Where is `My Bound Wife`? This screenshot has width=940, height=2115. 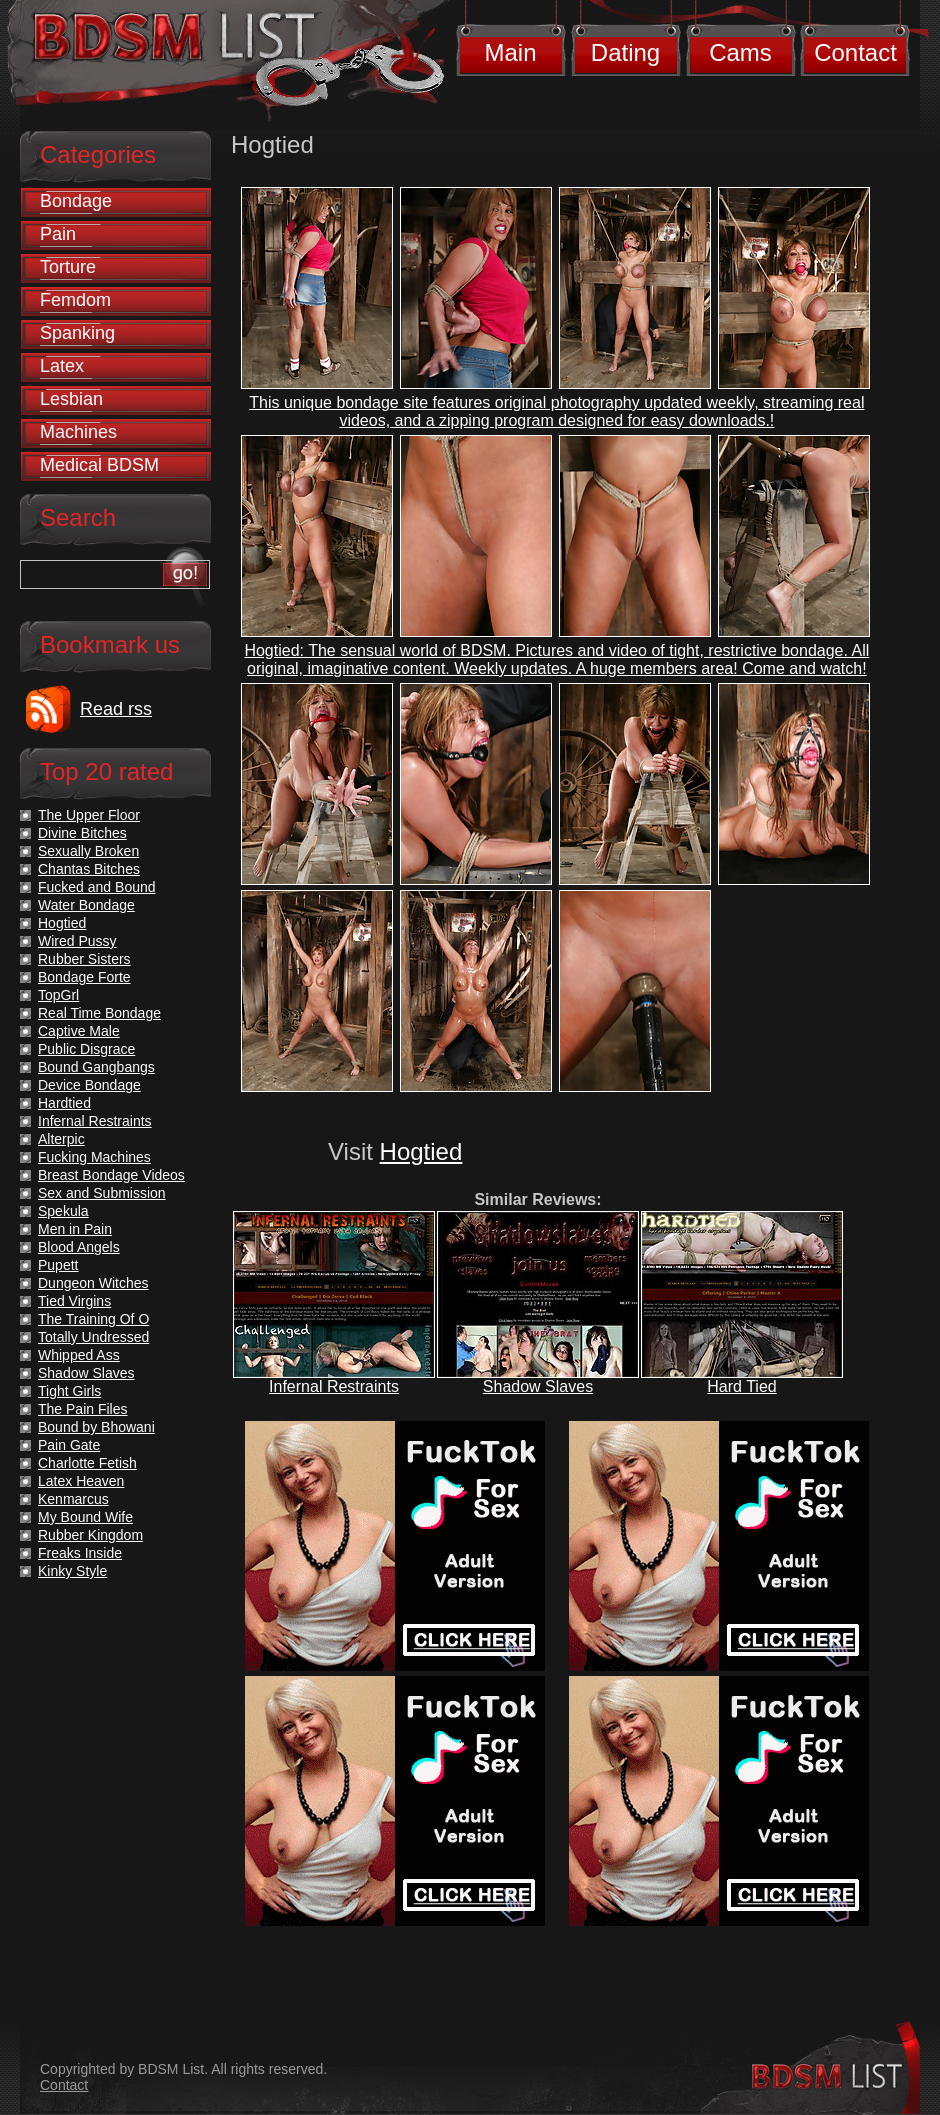
My Bound Wife is located at coordinates (85, 1517).